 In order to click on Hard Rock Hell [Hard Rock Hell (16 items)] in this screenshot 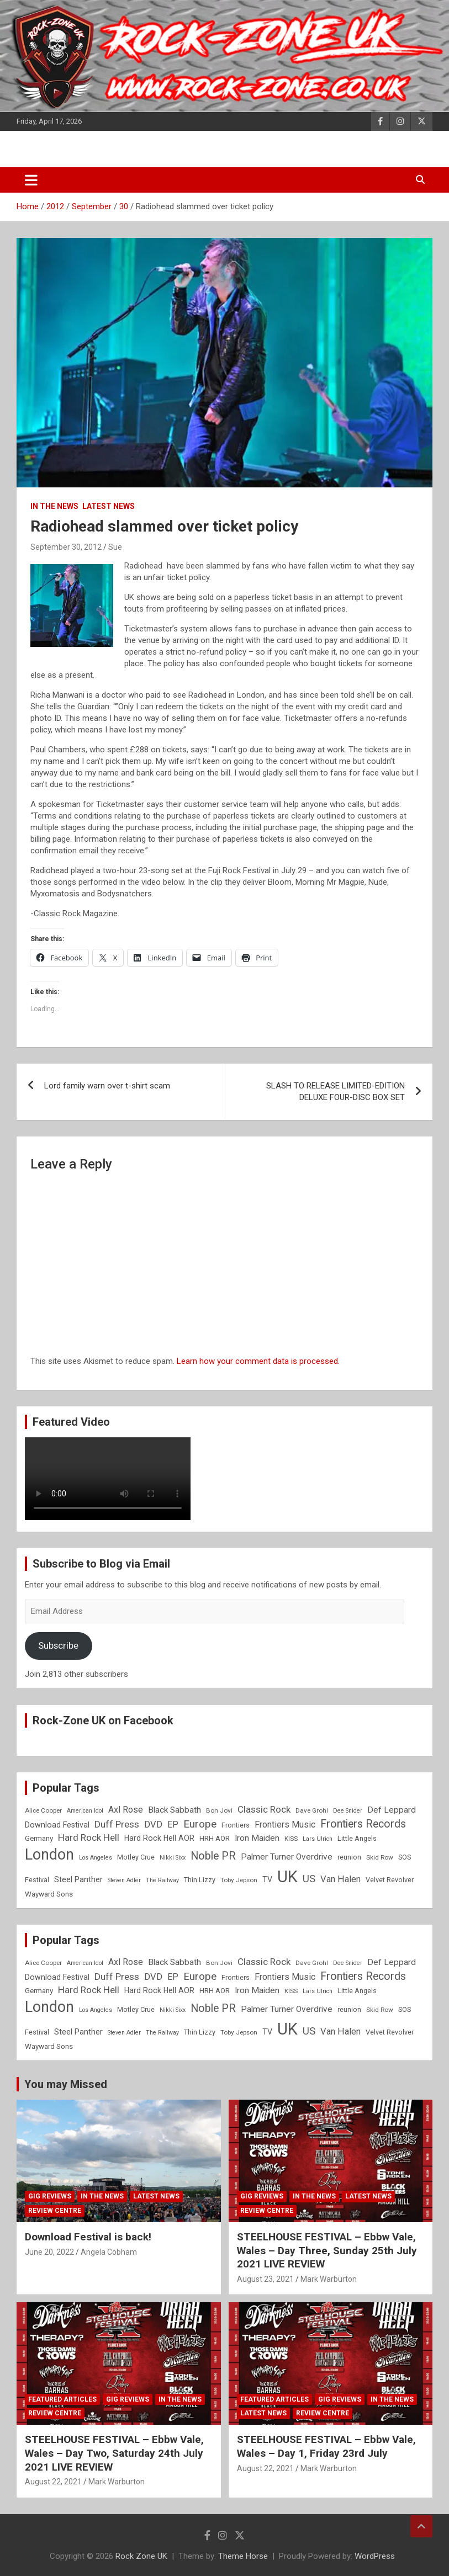, I will do `click(88, 1837)`.